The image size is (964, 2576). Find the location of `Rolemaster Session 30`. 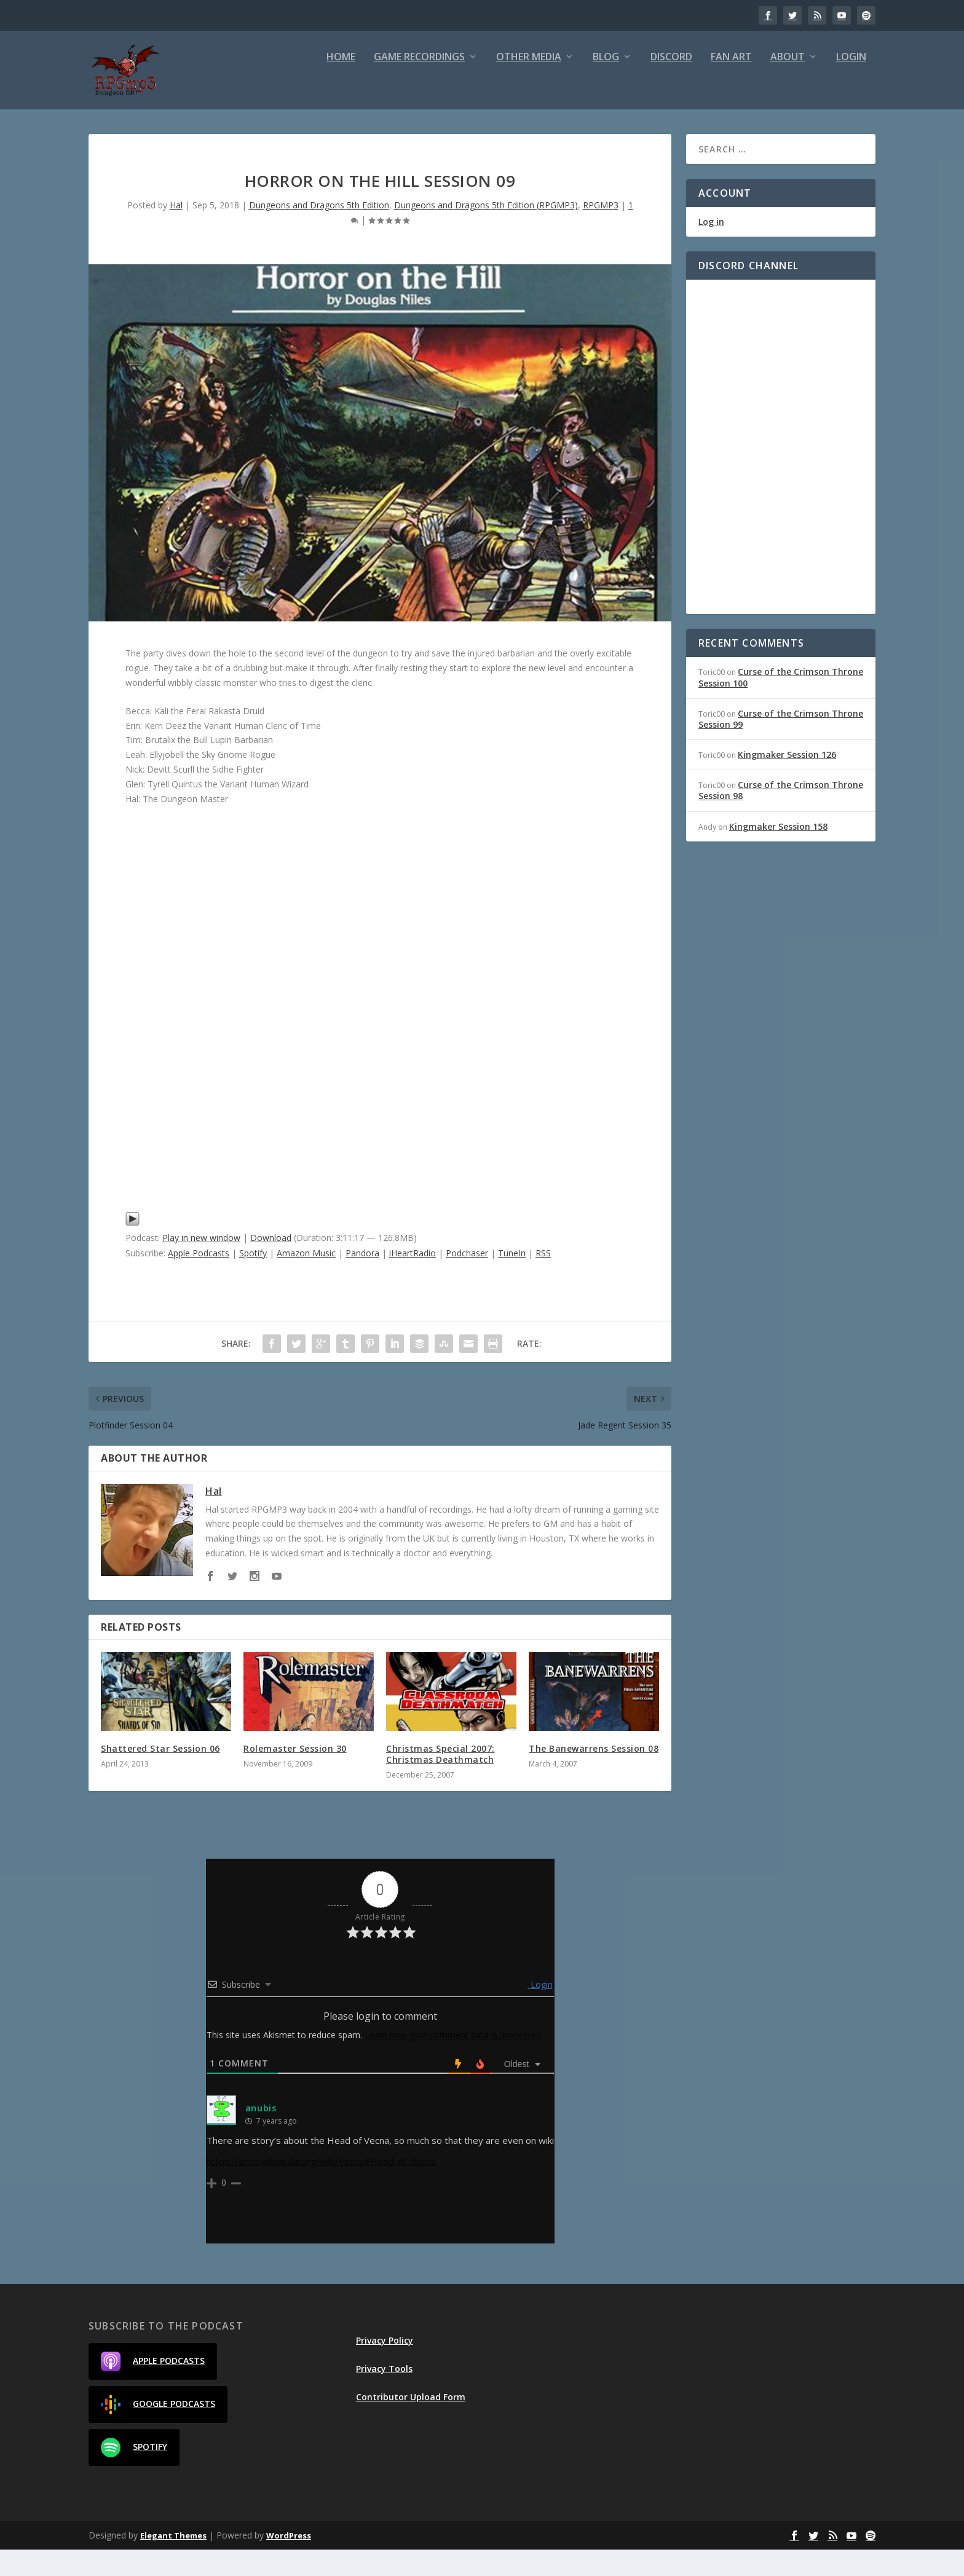

Rolemaster Session 30 is located at coordinates (295, 1775).